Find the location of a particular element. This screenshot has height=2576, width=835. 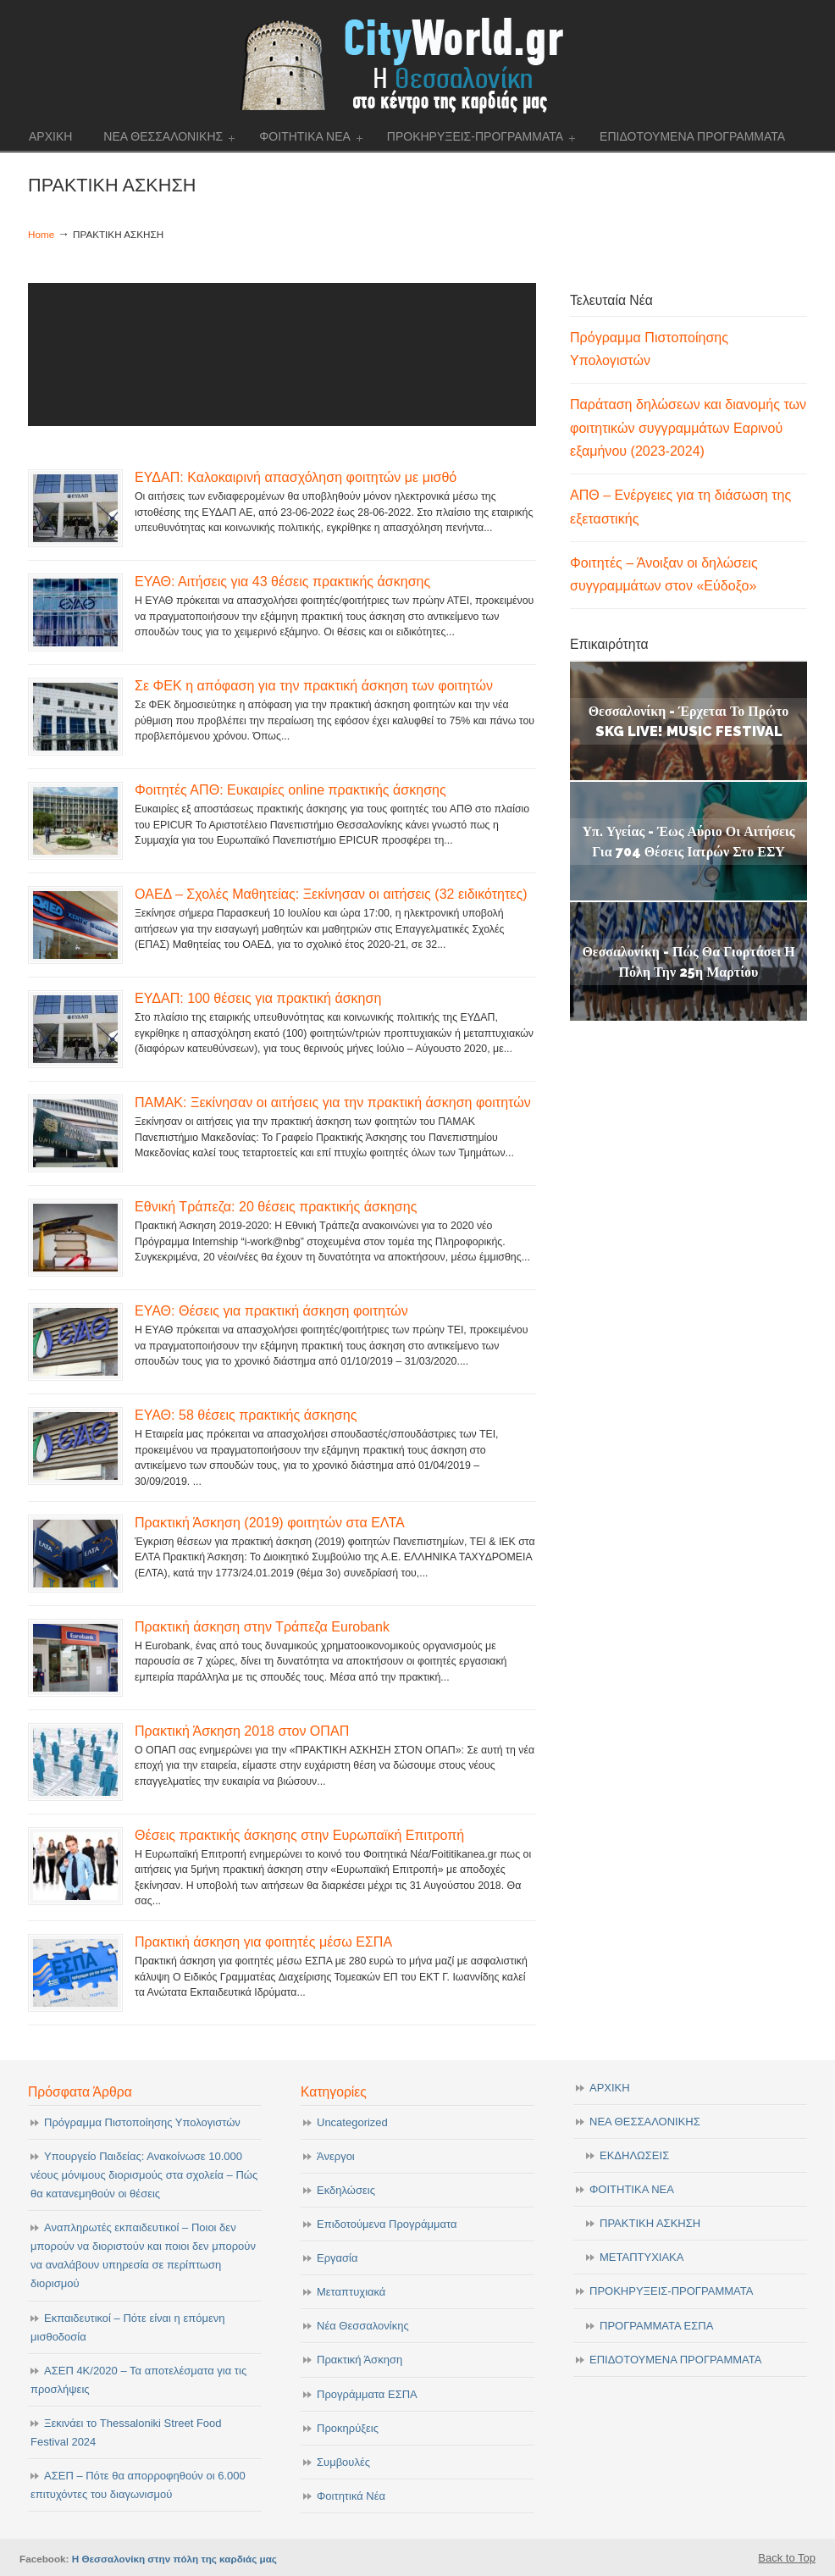

ΠΡΟΓΡΑΜΜΑΤΑ ΕΣΠΑ is located at coordinates (656, 2325).